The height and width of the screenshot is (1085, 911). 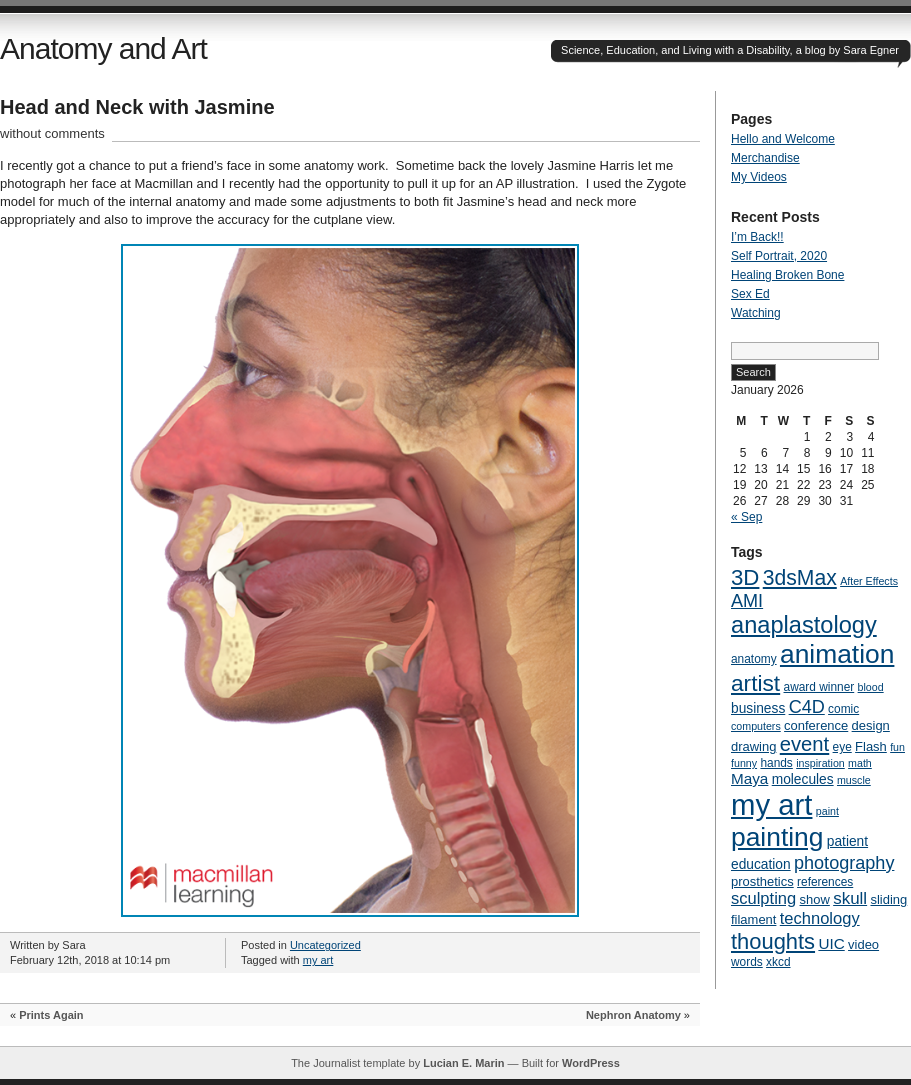 I want to click on conference [conference (6 items)], so click(x=816, y=725).